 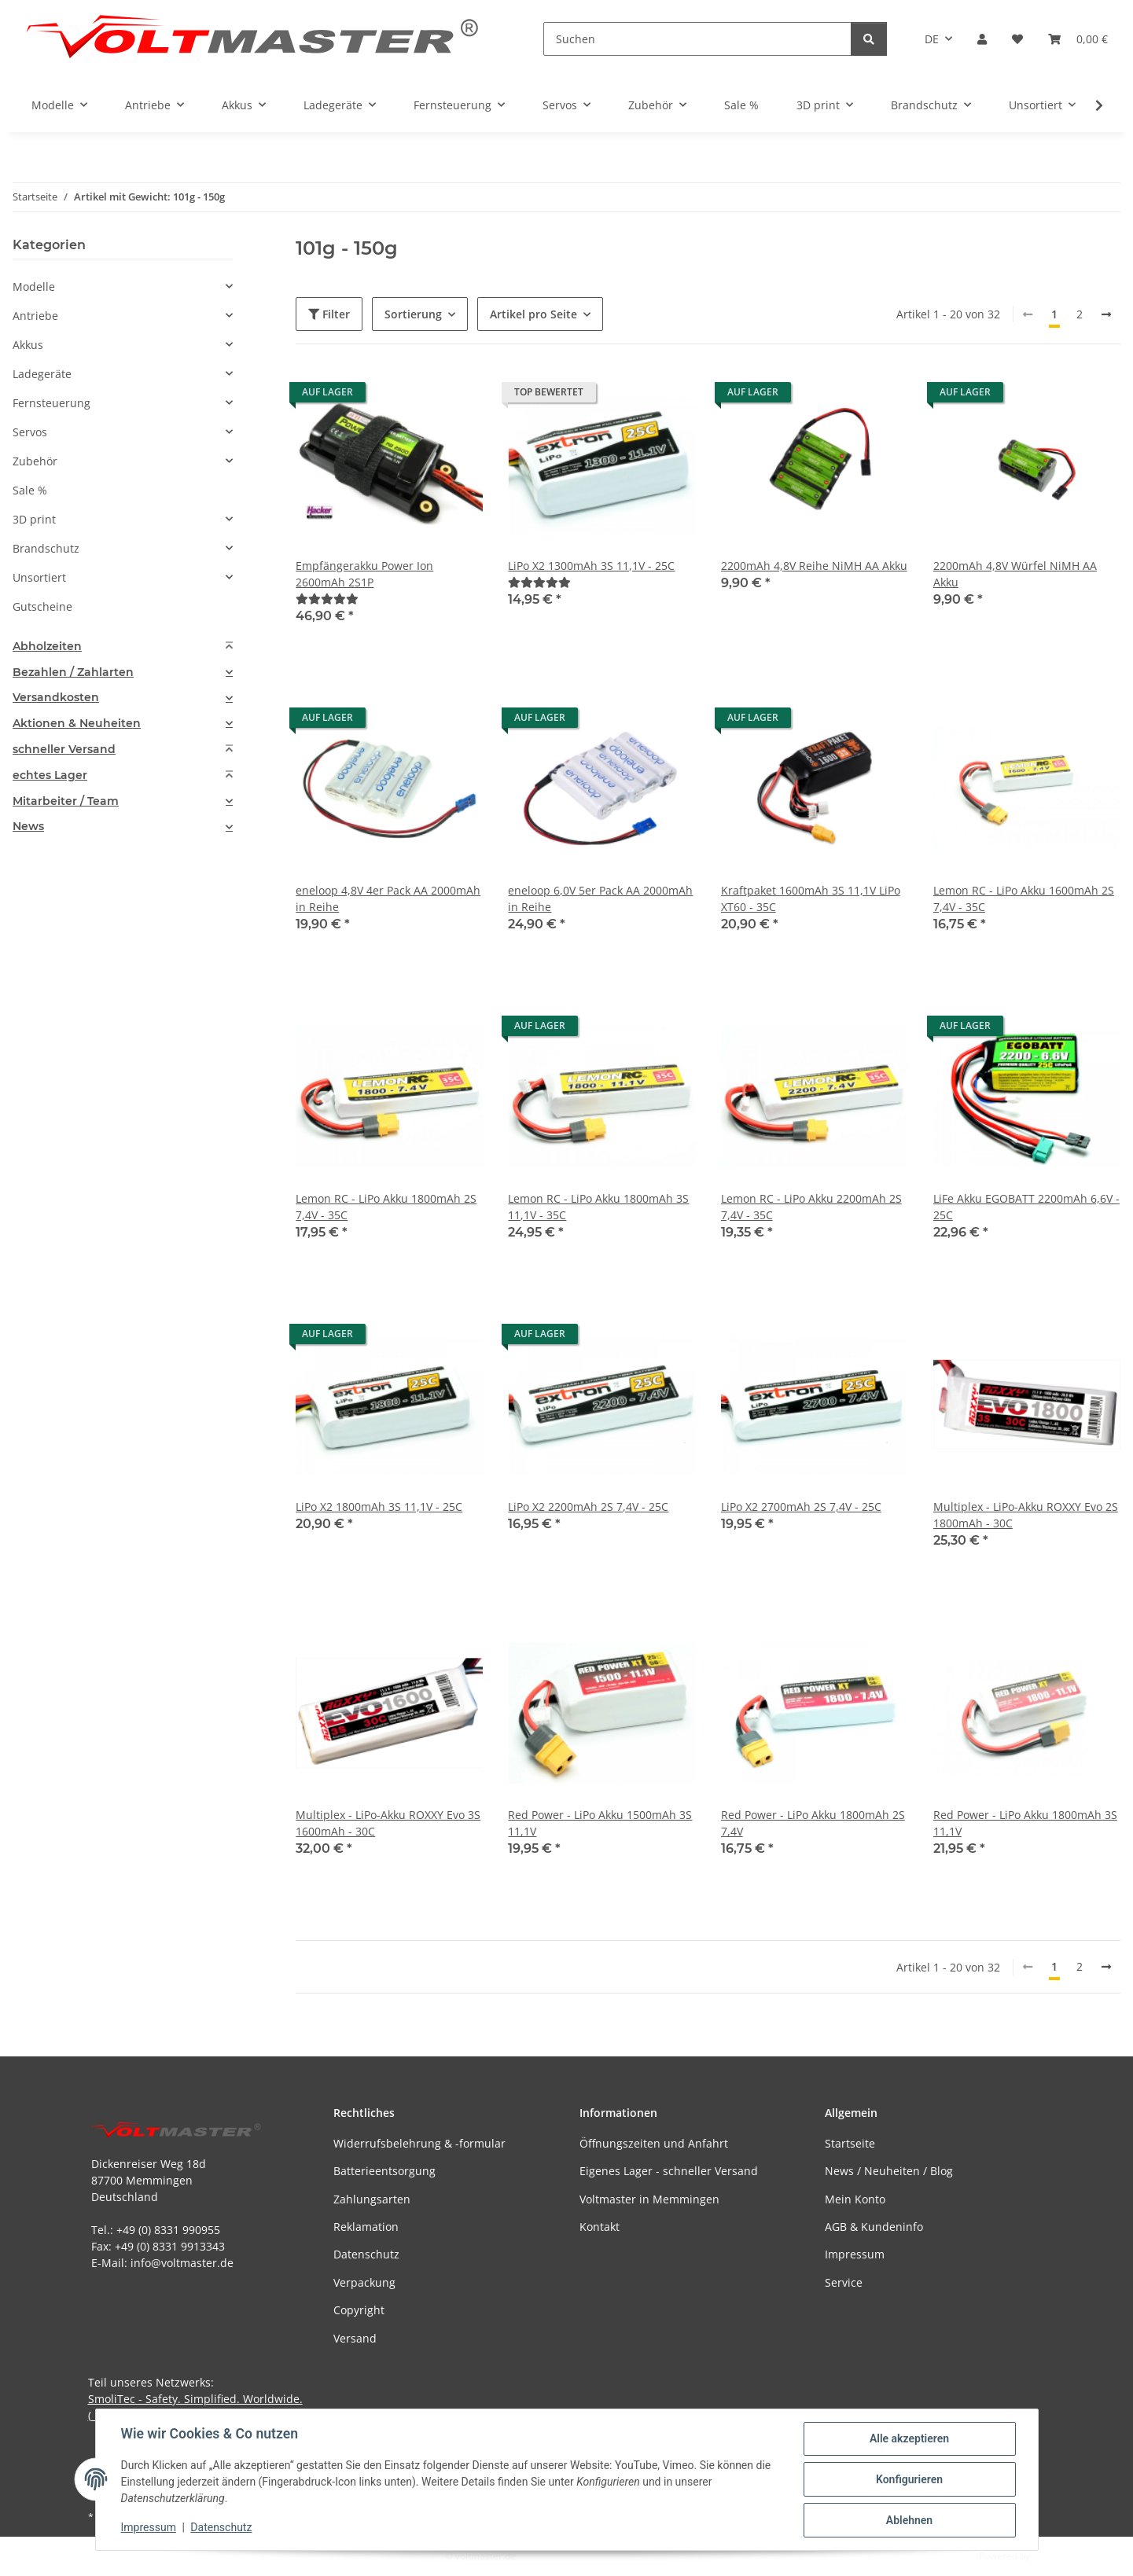 What do you see at coordinates (35, 315) in the screenshot?
I see `Antriebe` at bounding box center [35, 315].